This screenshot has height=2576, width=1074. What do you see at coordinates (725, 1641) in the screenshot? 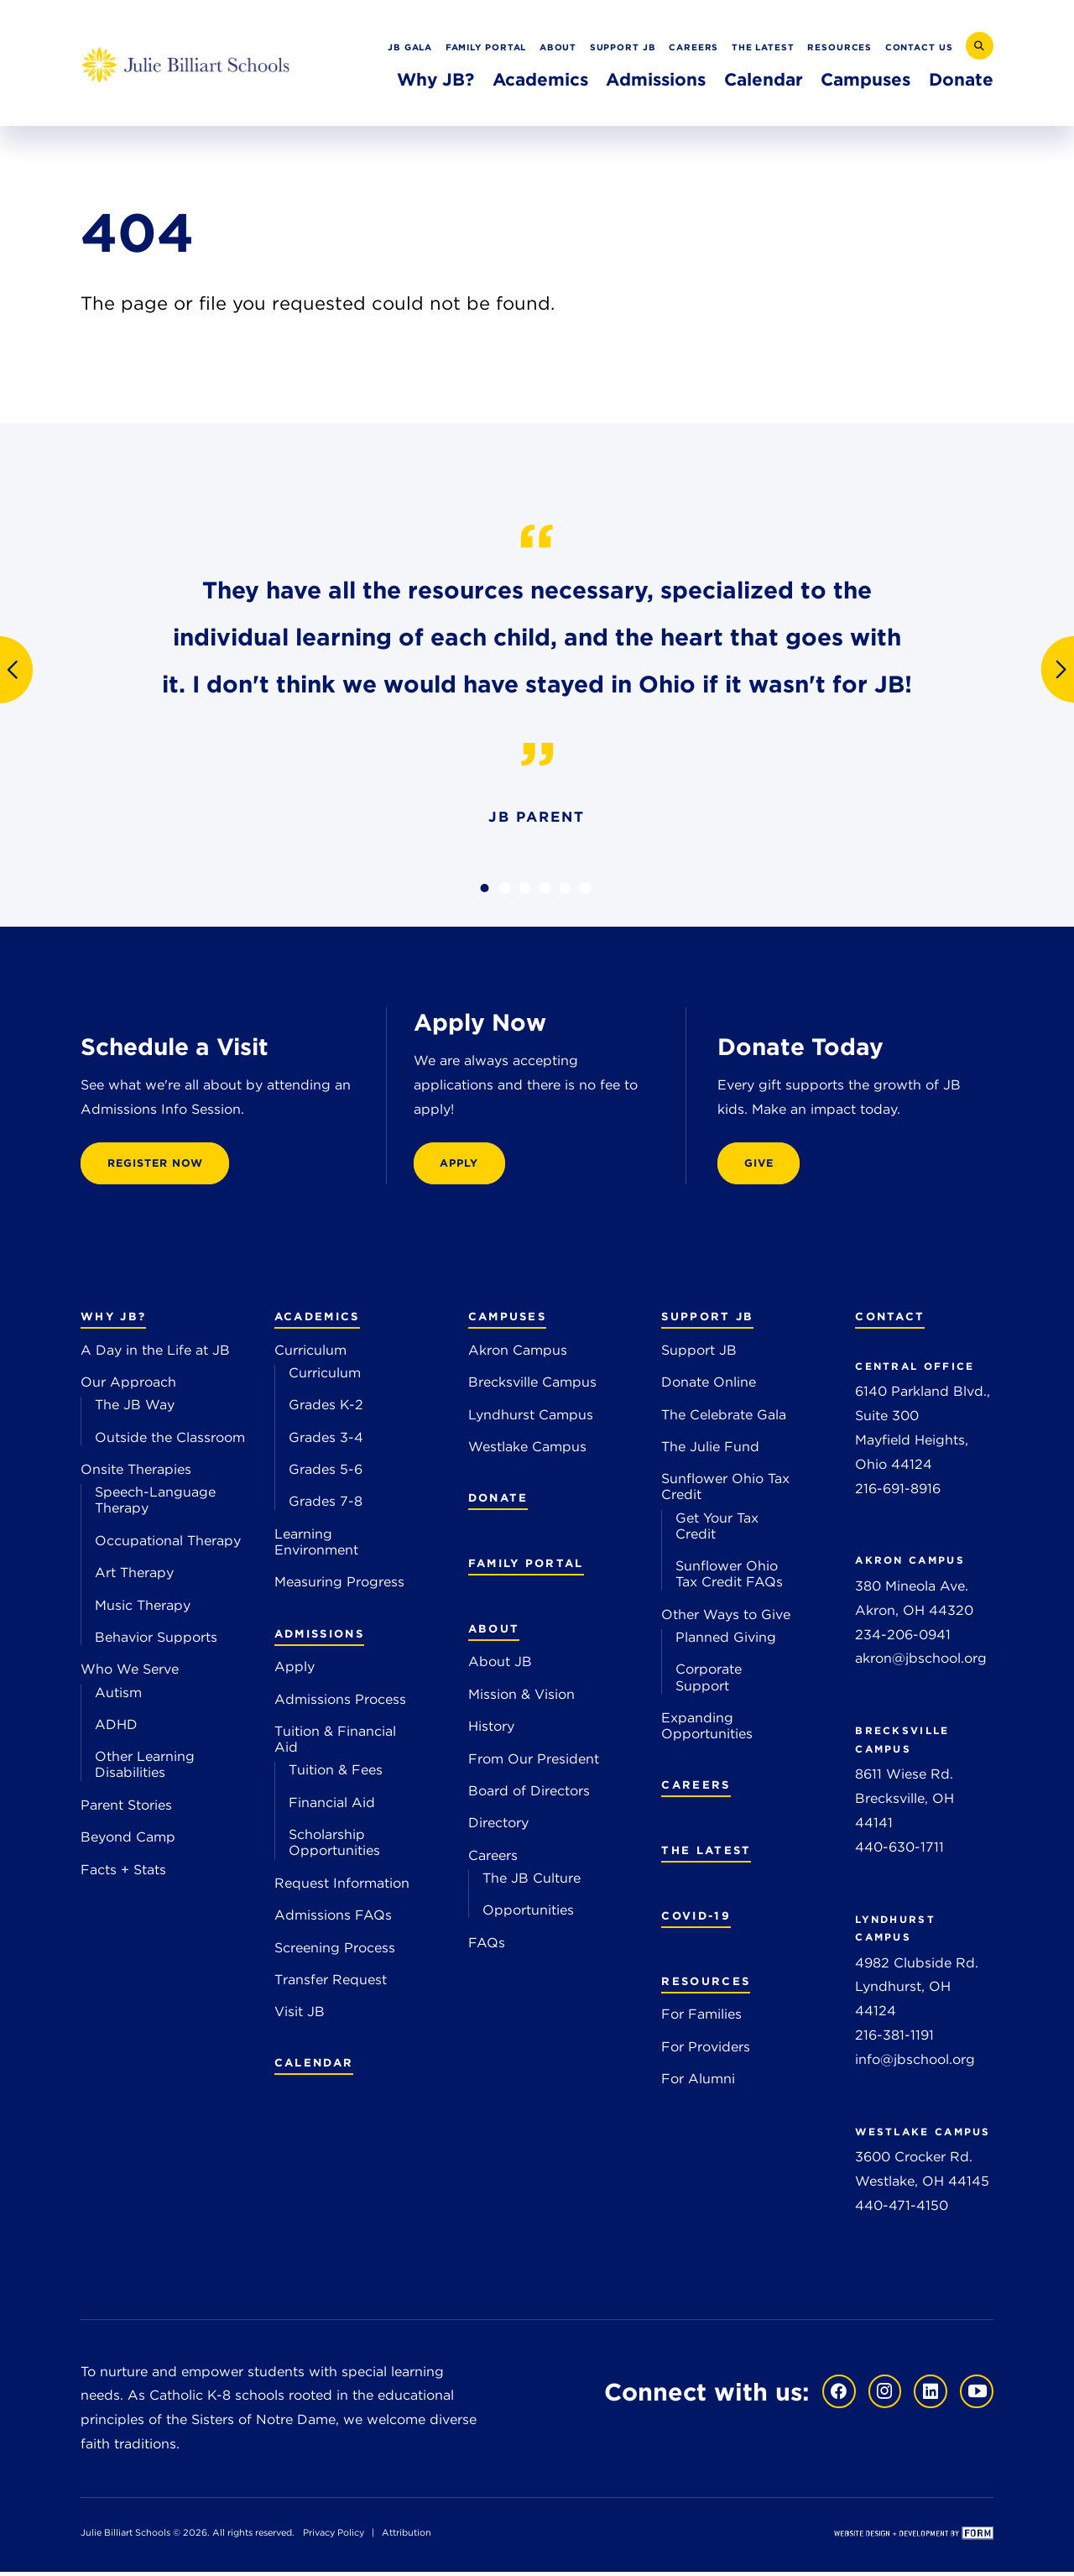
I see `Planned Giving` at bounding box center [725, 1641].